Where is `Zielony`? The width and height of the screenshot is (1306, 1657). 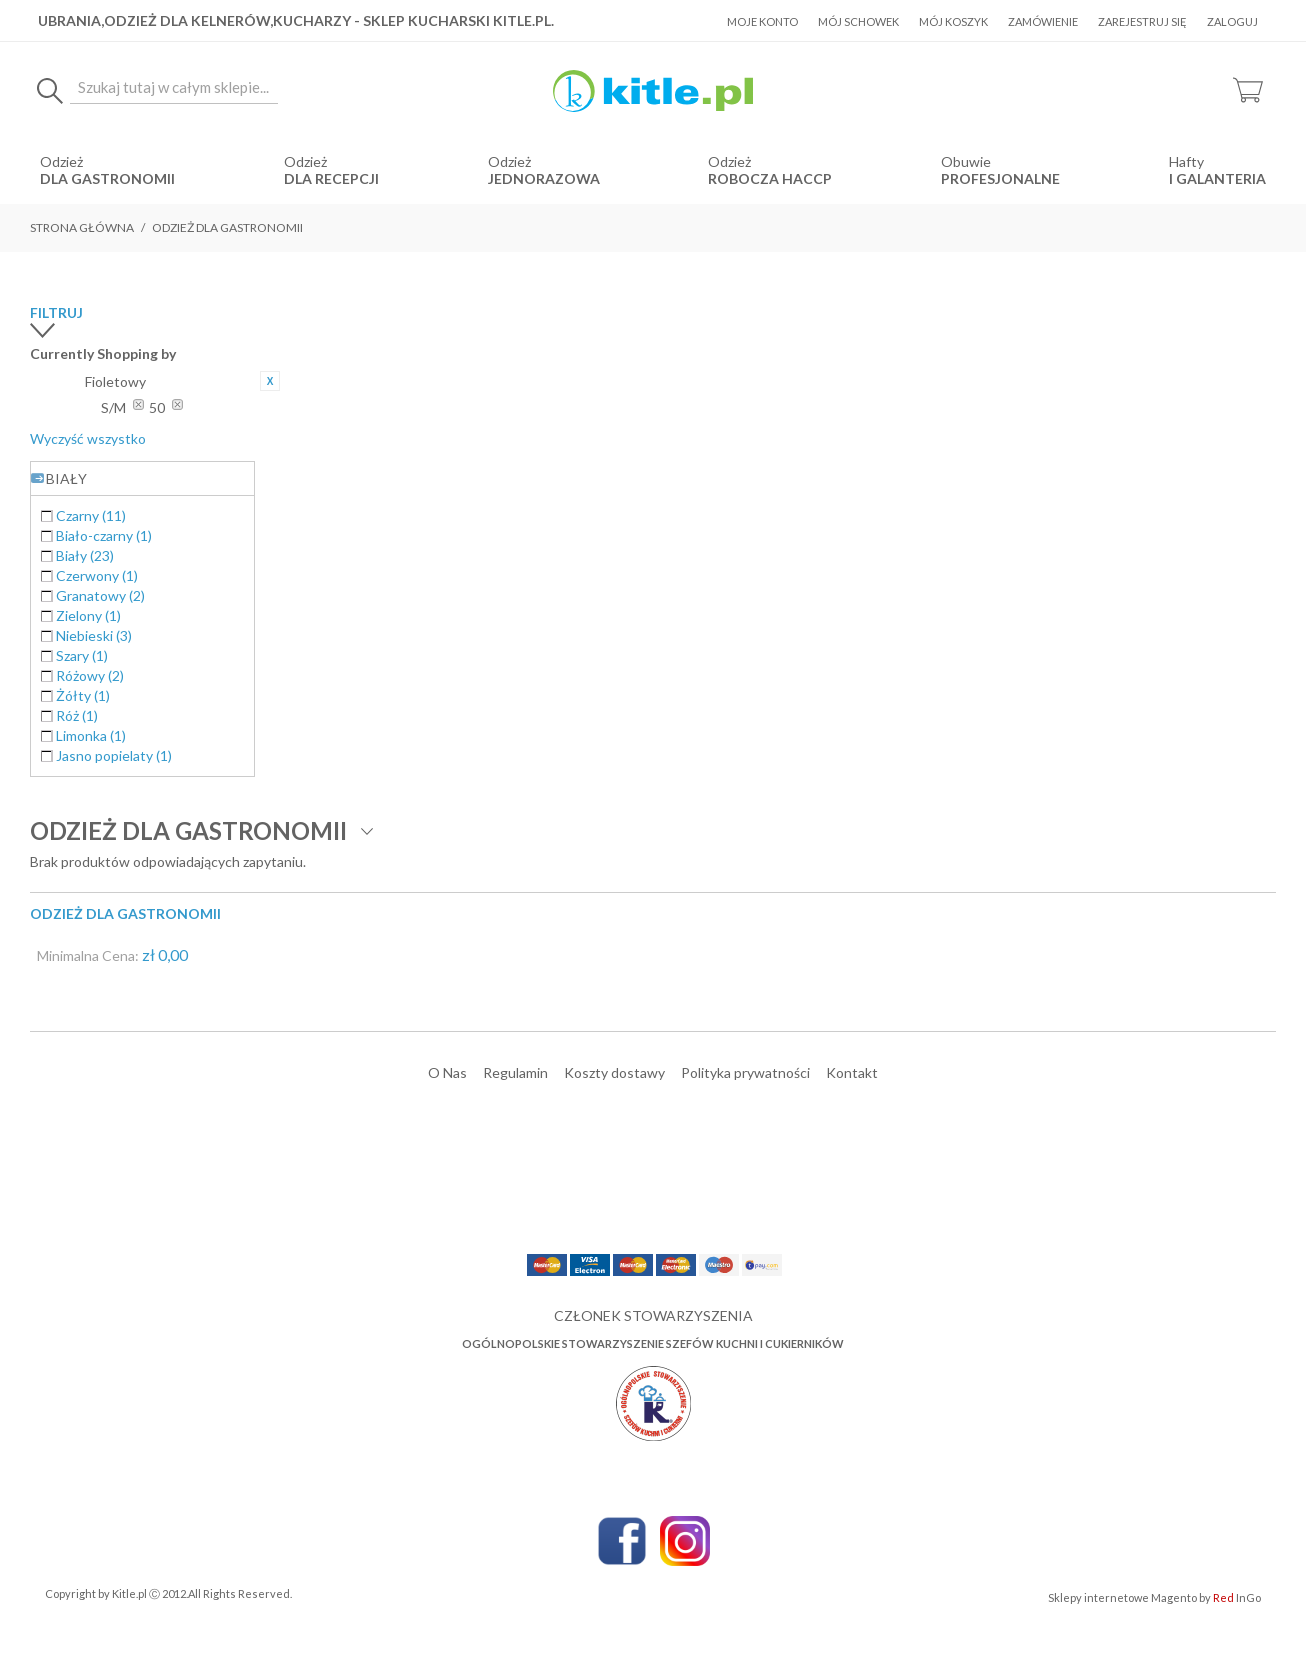 Zielony is located at coordinates (88, 615).